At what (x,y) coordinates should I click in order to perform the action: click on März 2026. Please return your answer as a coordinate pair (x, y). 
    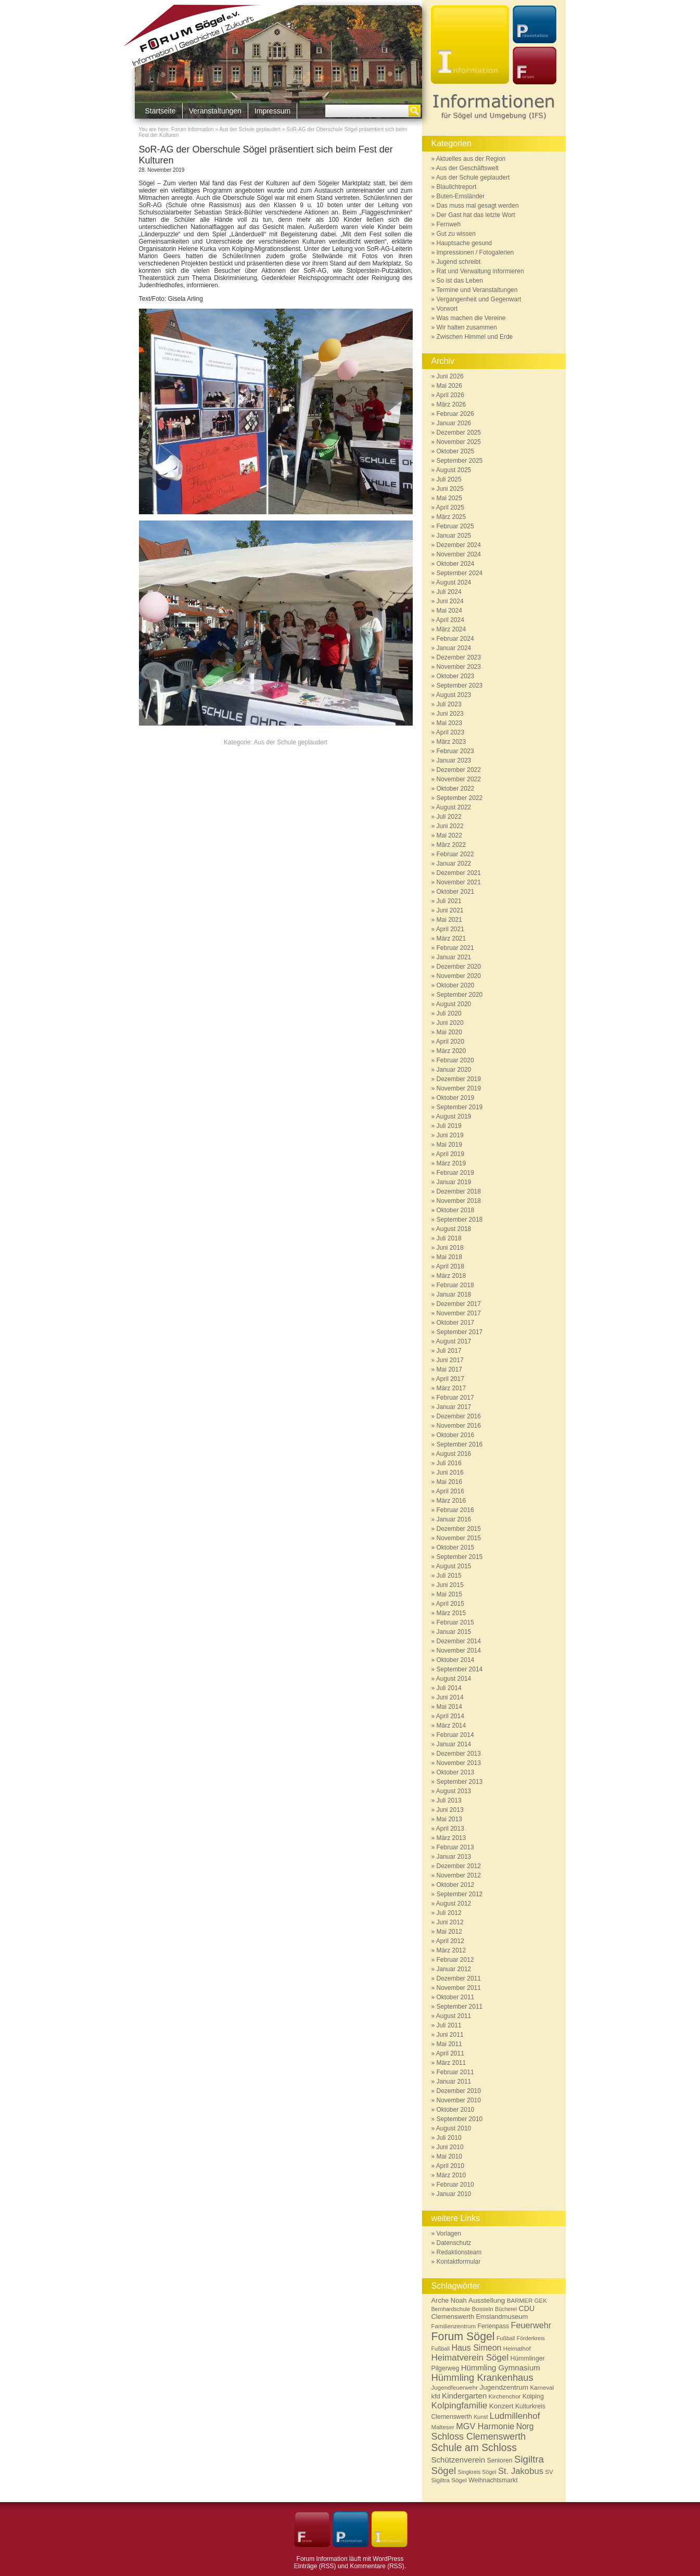
    Looking at the image, I should click on (451, 404).